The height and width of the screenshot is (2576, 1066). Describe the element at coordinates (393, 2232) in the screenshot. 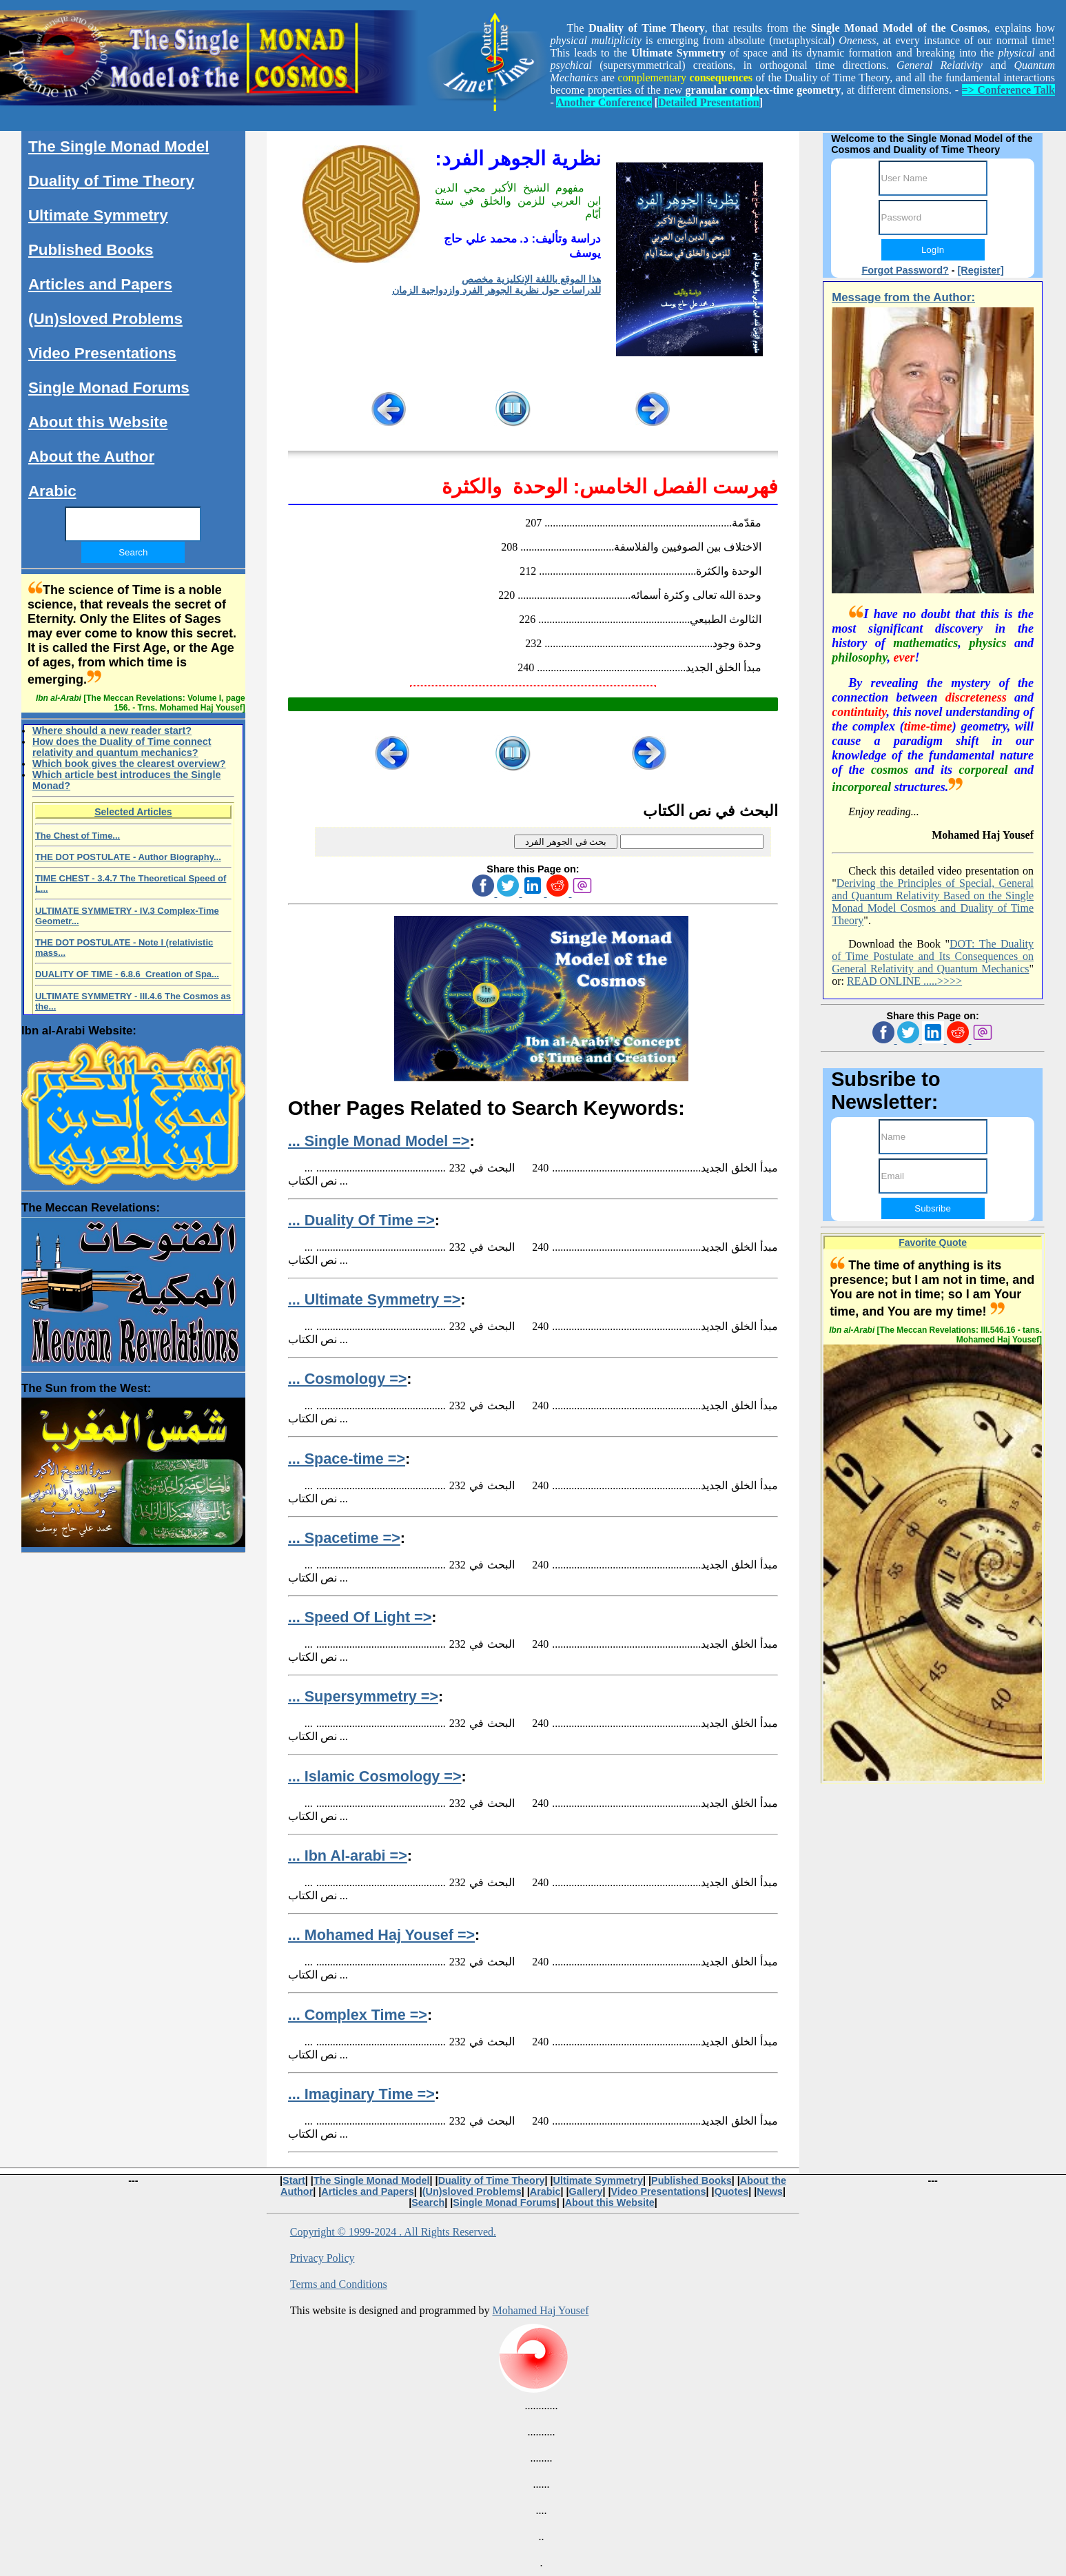

I see `Copyright © 1999-2024 . All Rights Reserved.` at that location.